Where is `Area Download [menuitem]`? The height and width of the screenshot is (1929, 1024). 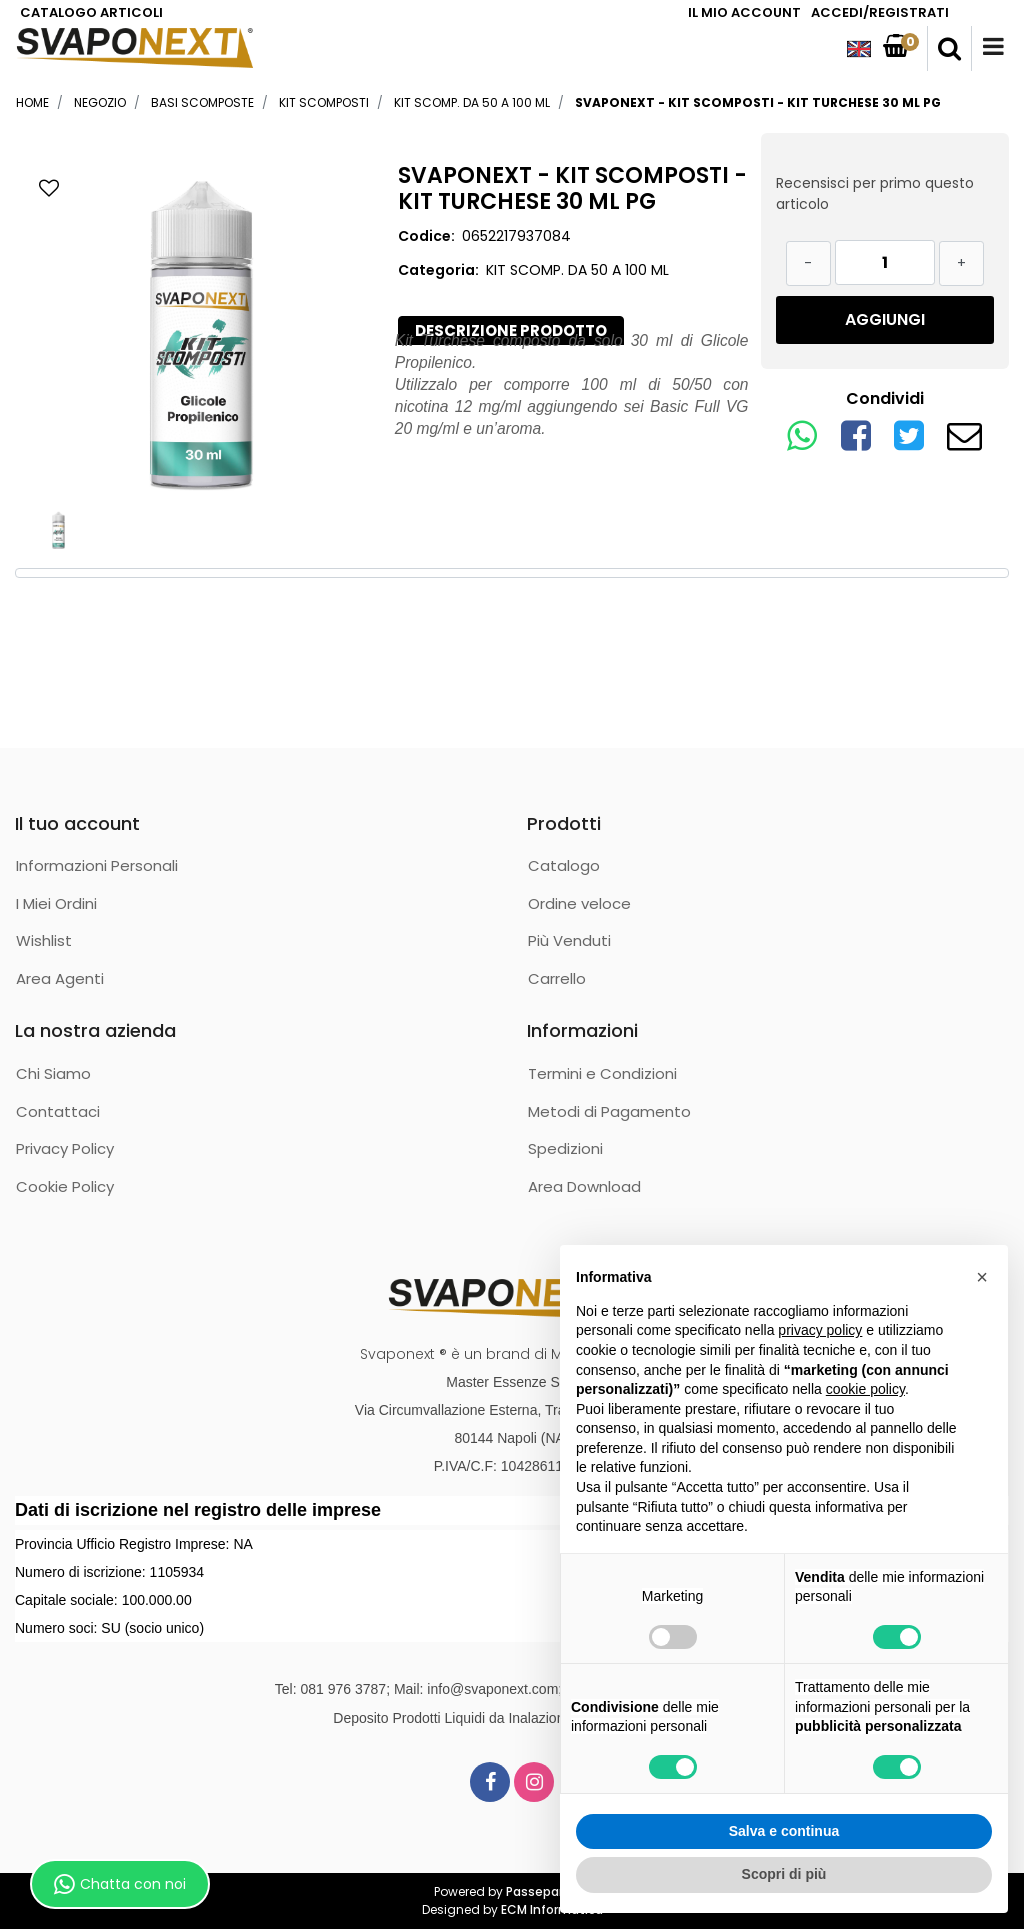 Area Download [menuitem] is located at coordinates (584, 1186).